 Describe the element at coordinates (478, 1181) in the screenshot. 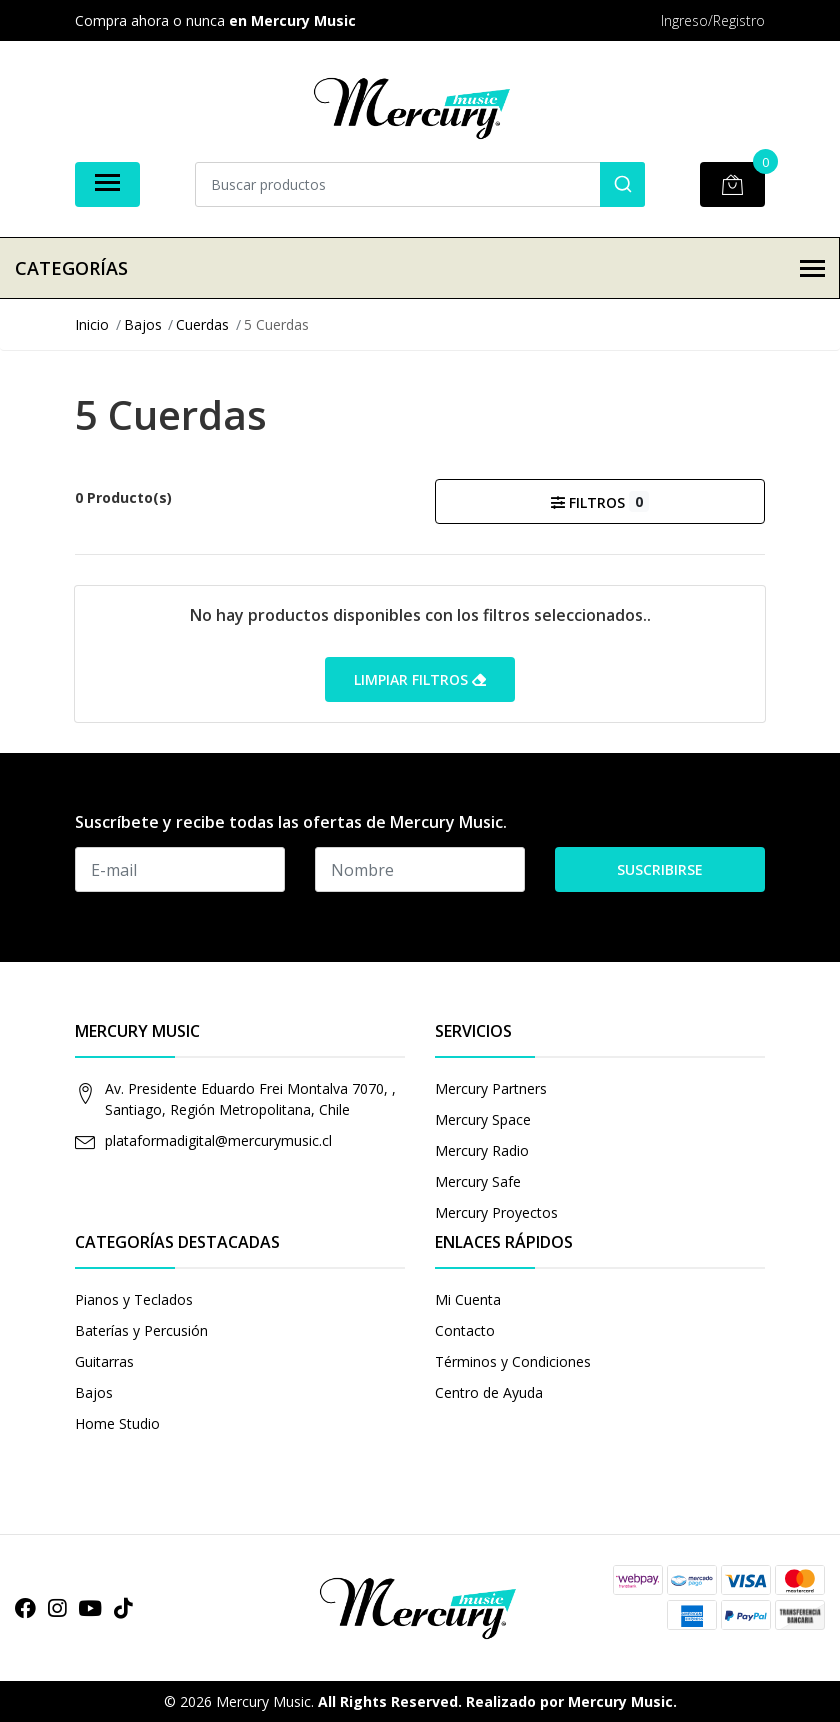

I see `Mercury Safe` at that location.